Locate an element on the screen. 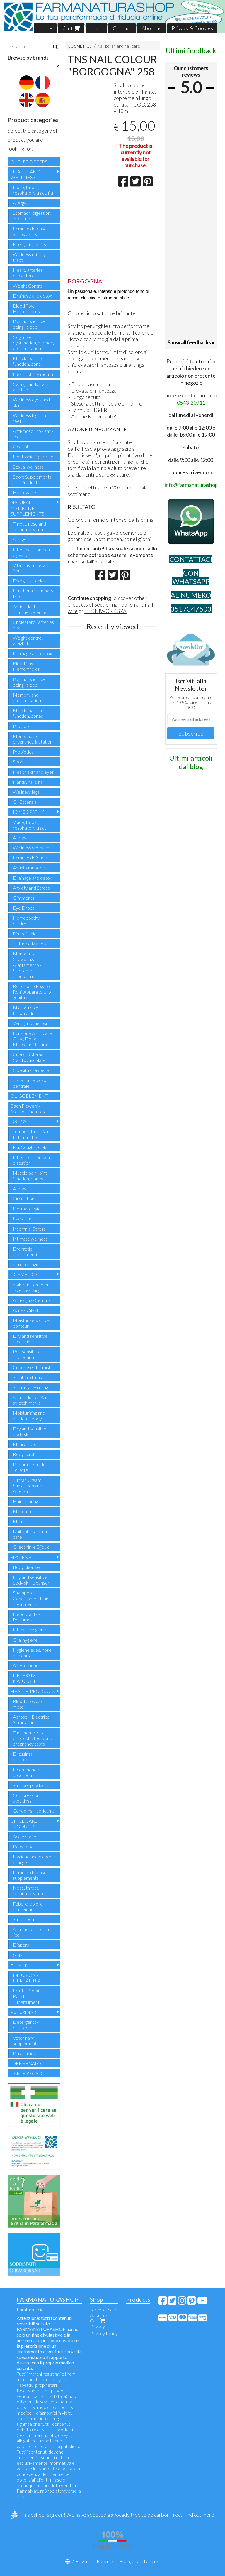 The width and height of the screenshot is (225, 2576). Memory and concentration is located at coordinates (27, 697).